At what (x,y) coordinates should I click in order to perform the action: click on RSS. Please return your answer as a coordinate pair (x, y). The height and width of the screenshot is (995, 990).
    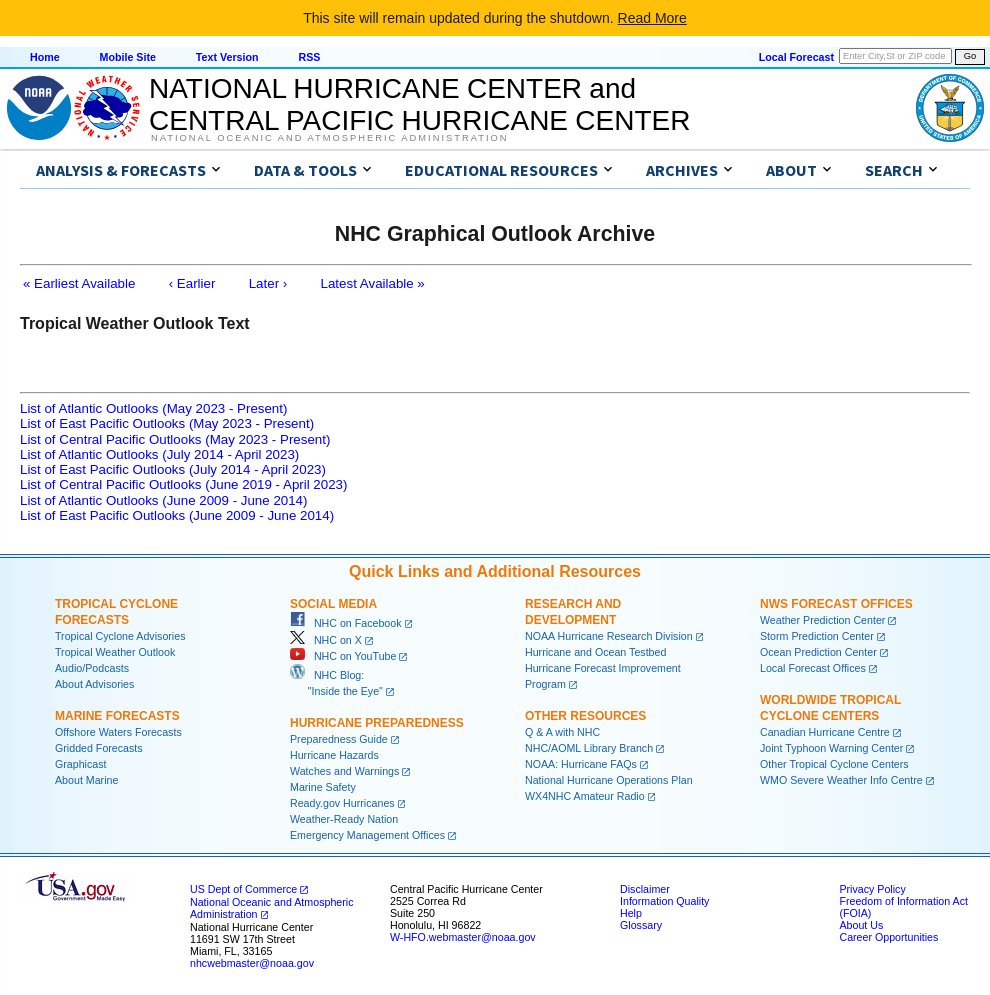
    Looking at the image, I should click on (309, 57).